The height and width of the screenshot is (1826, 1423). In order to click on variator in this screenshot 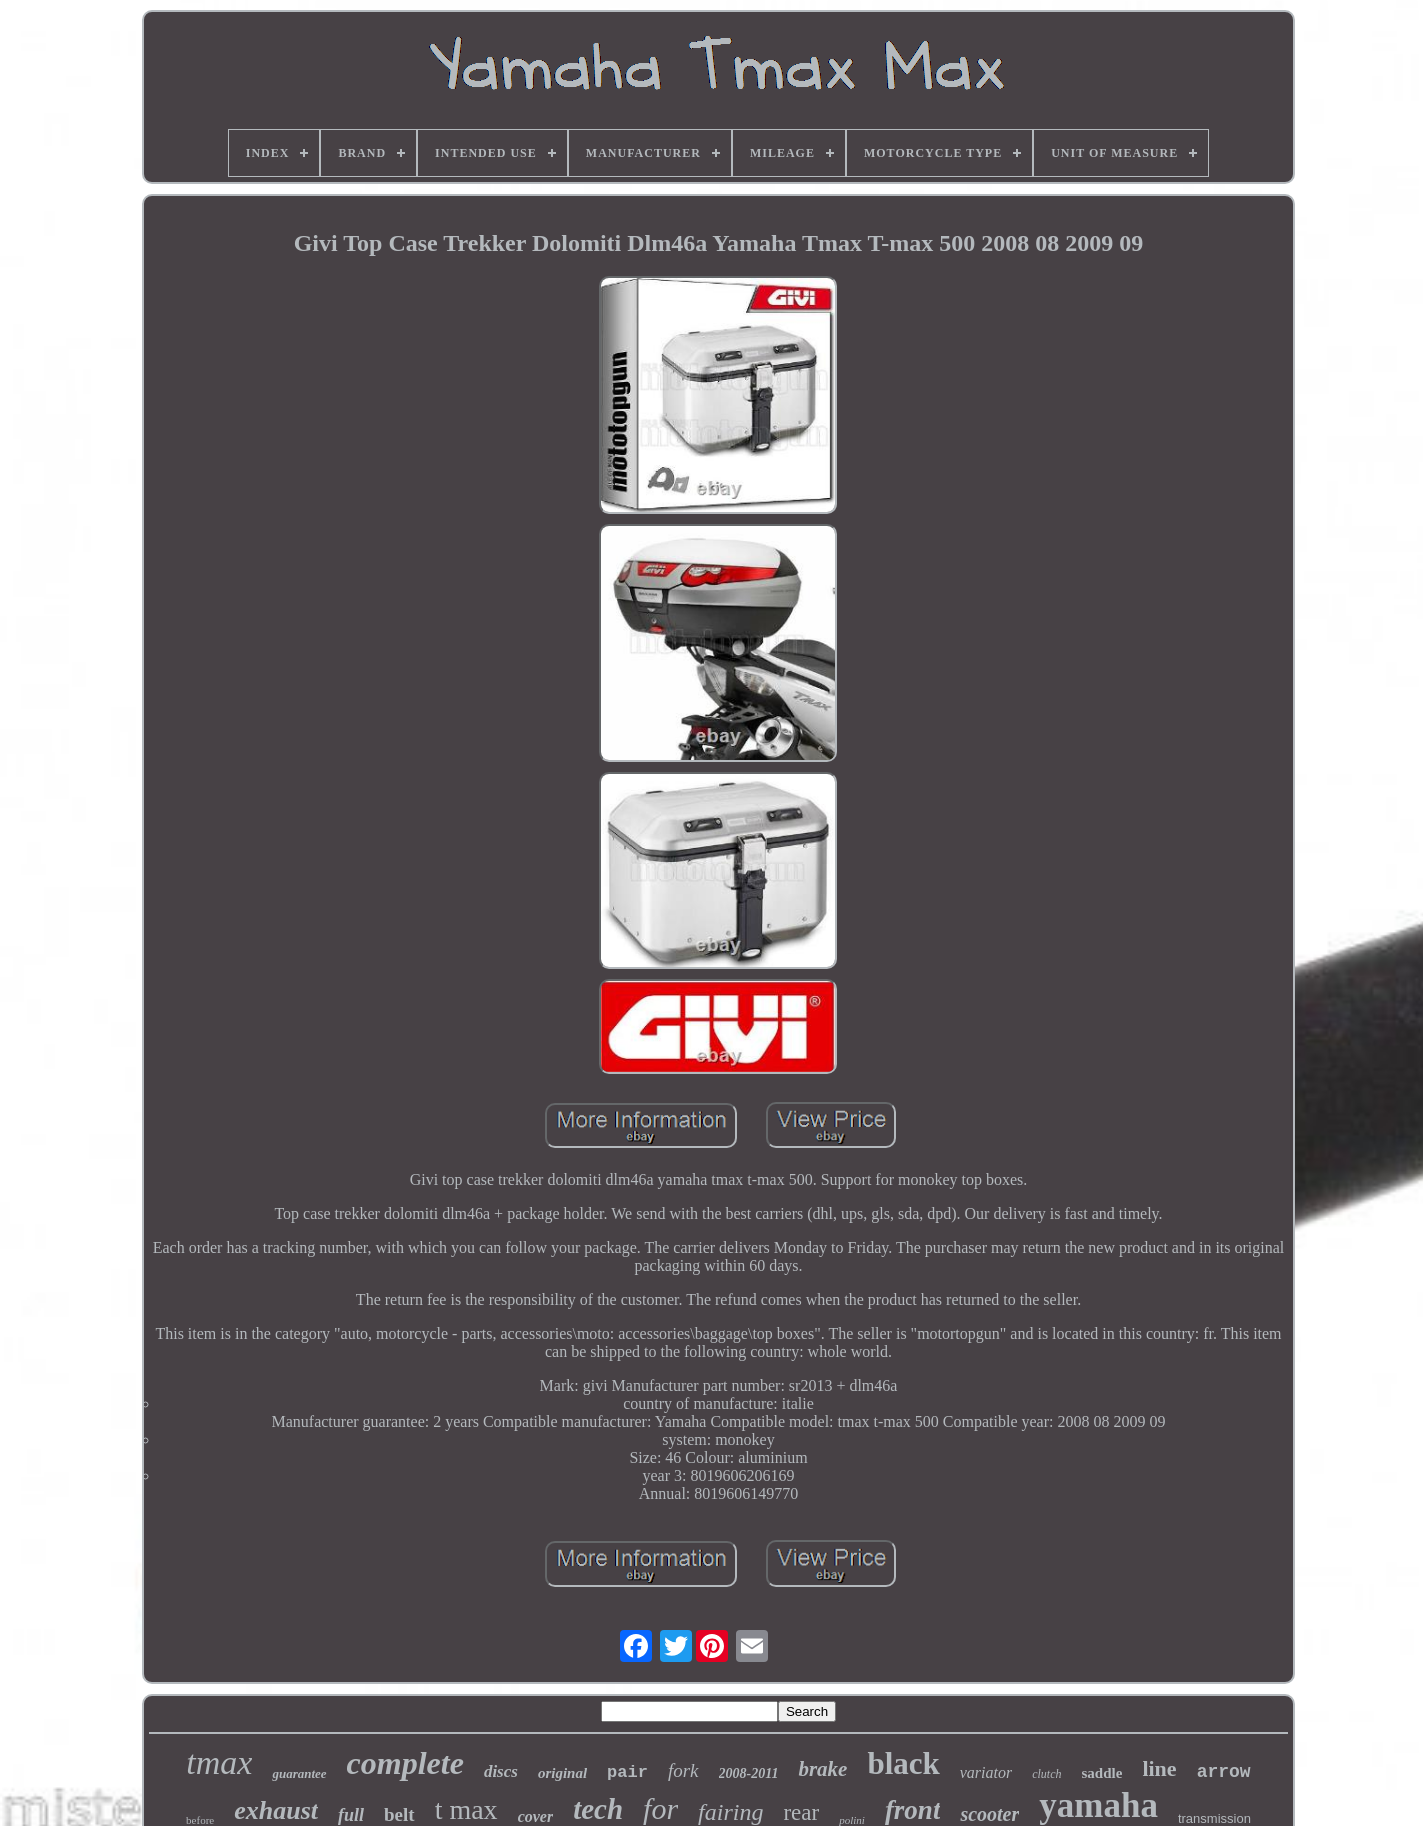, I will do `click(986, 1772)`.